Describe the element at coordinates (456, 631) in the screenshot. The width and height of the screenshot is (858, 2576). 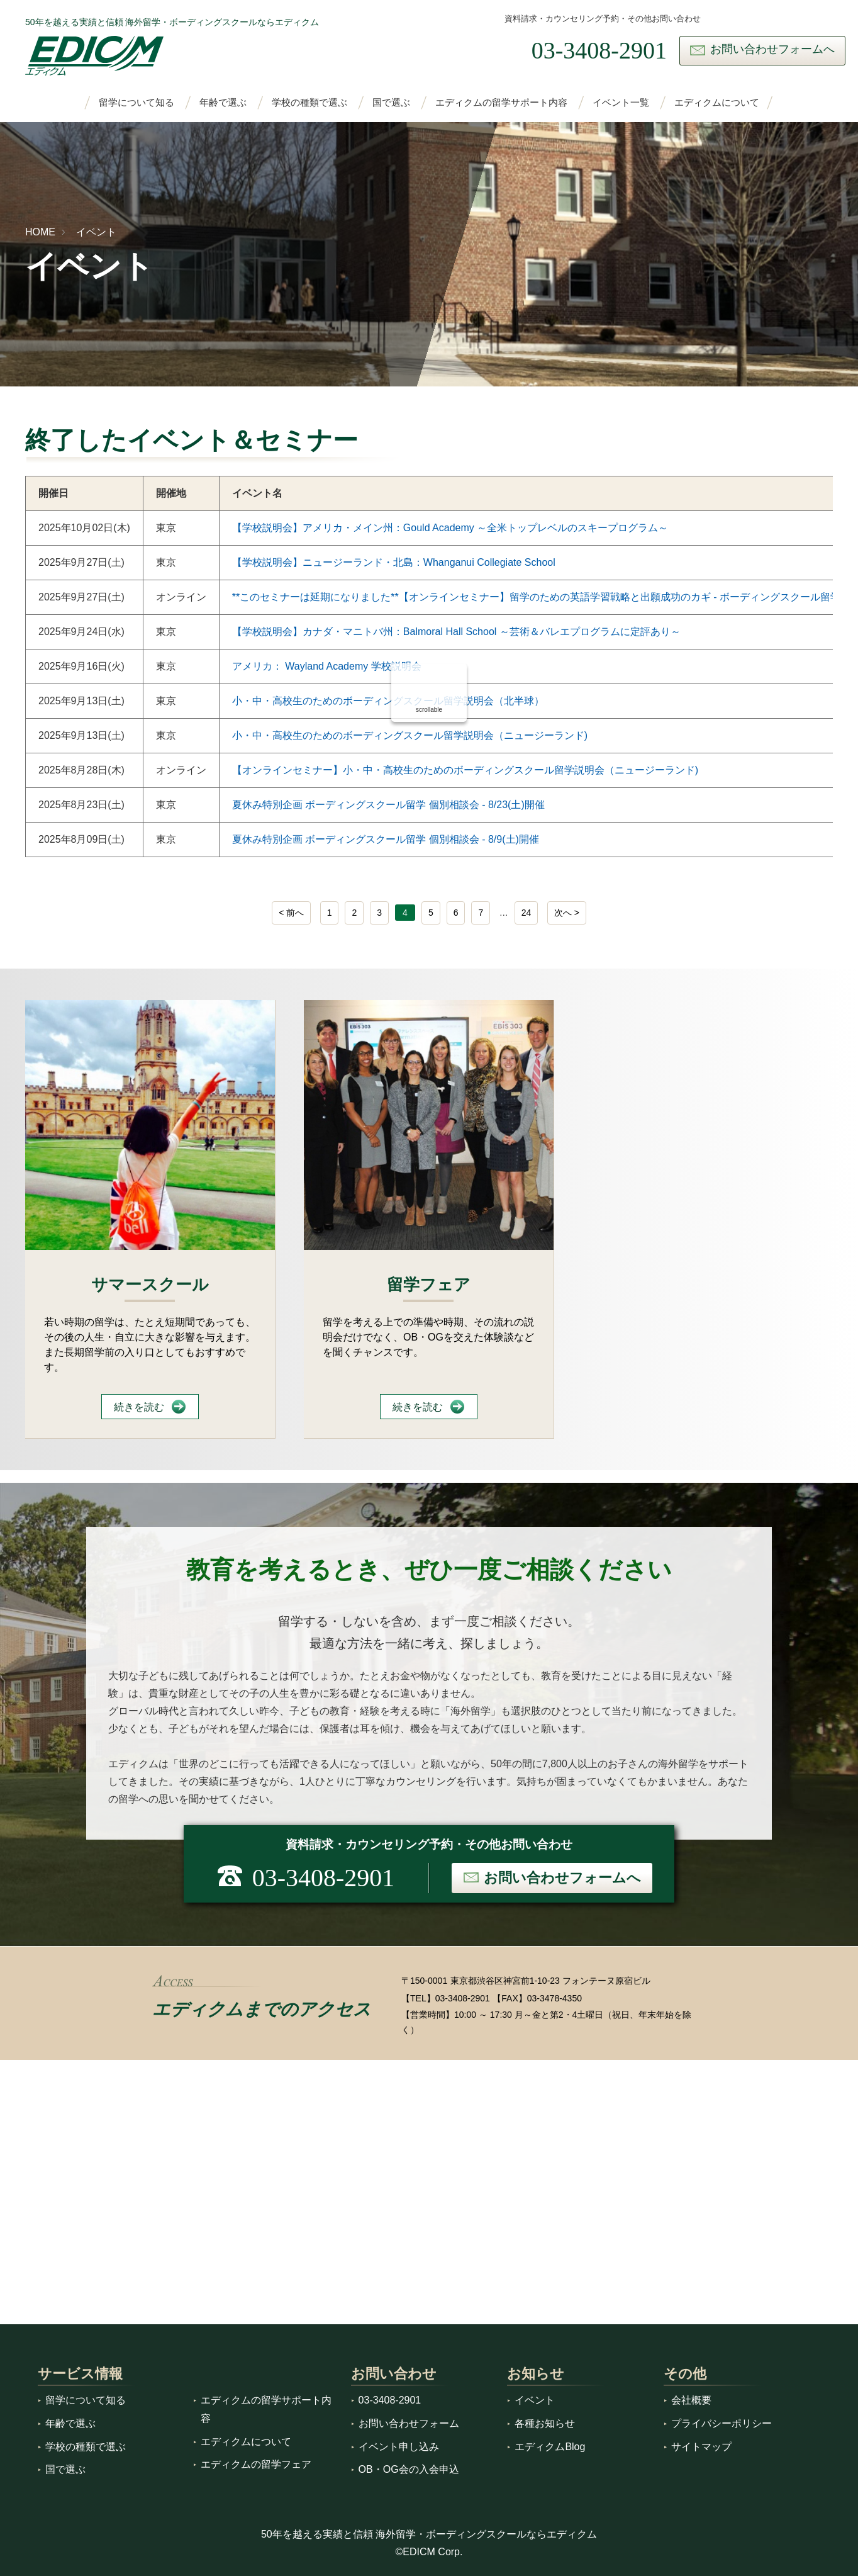
I see `【学校説明会】カナダ・マニトバ州：Balmoral Hall School ～芸術＆バレエプログラムに定評あり～` at that location.